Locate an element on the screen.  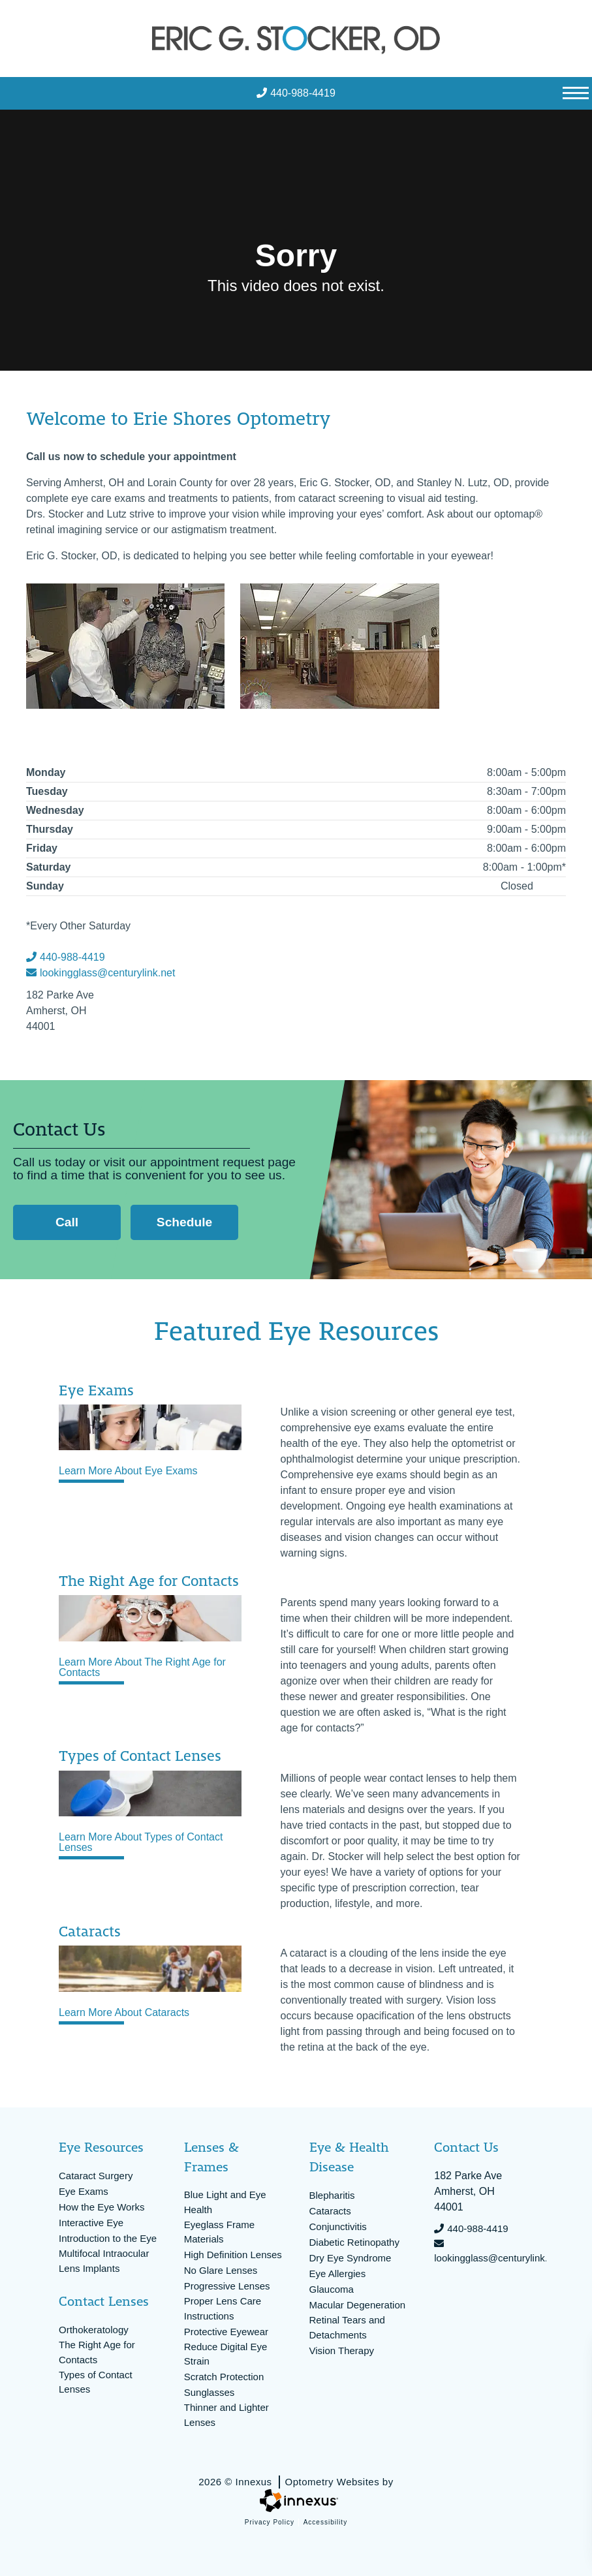
Learn More About Cataracts is located at coordinates (124, 2013).